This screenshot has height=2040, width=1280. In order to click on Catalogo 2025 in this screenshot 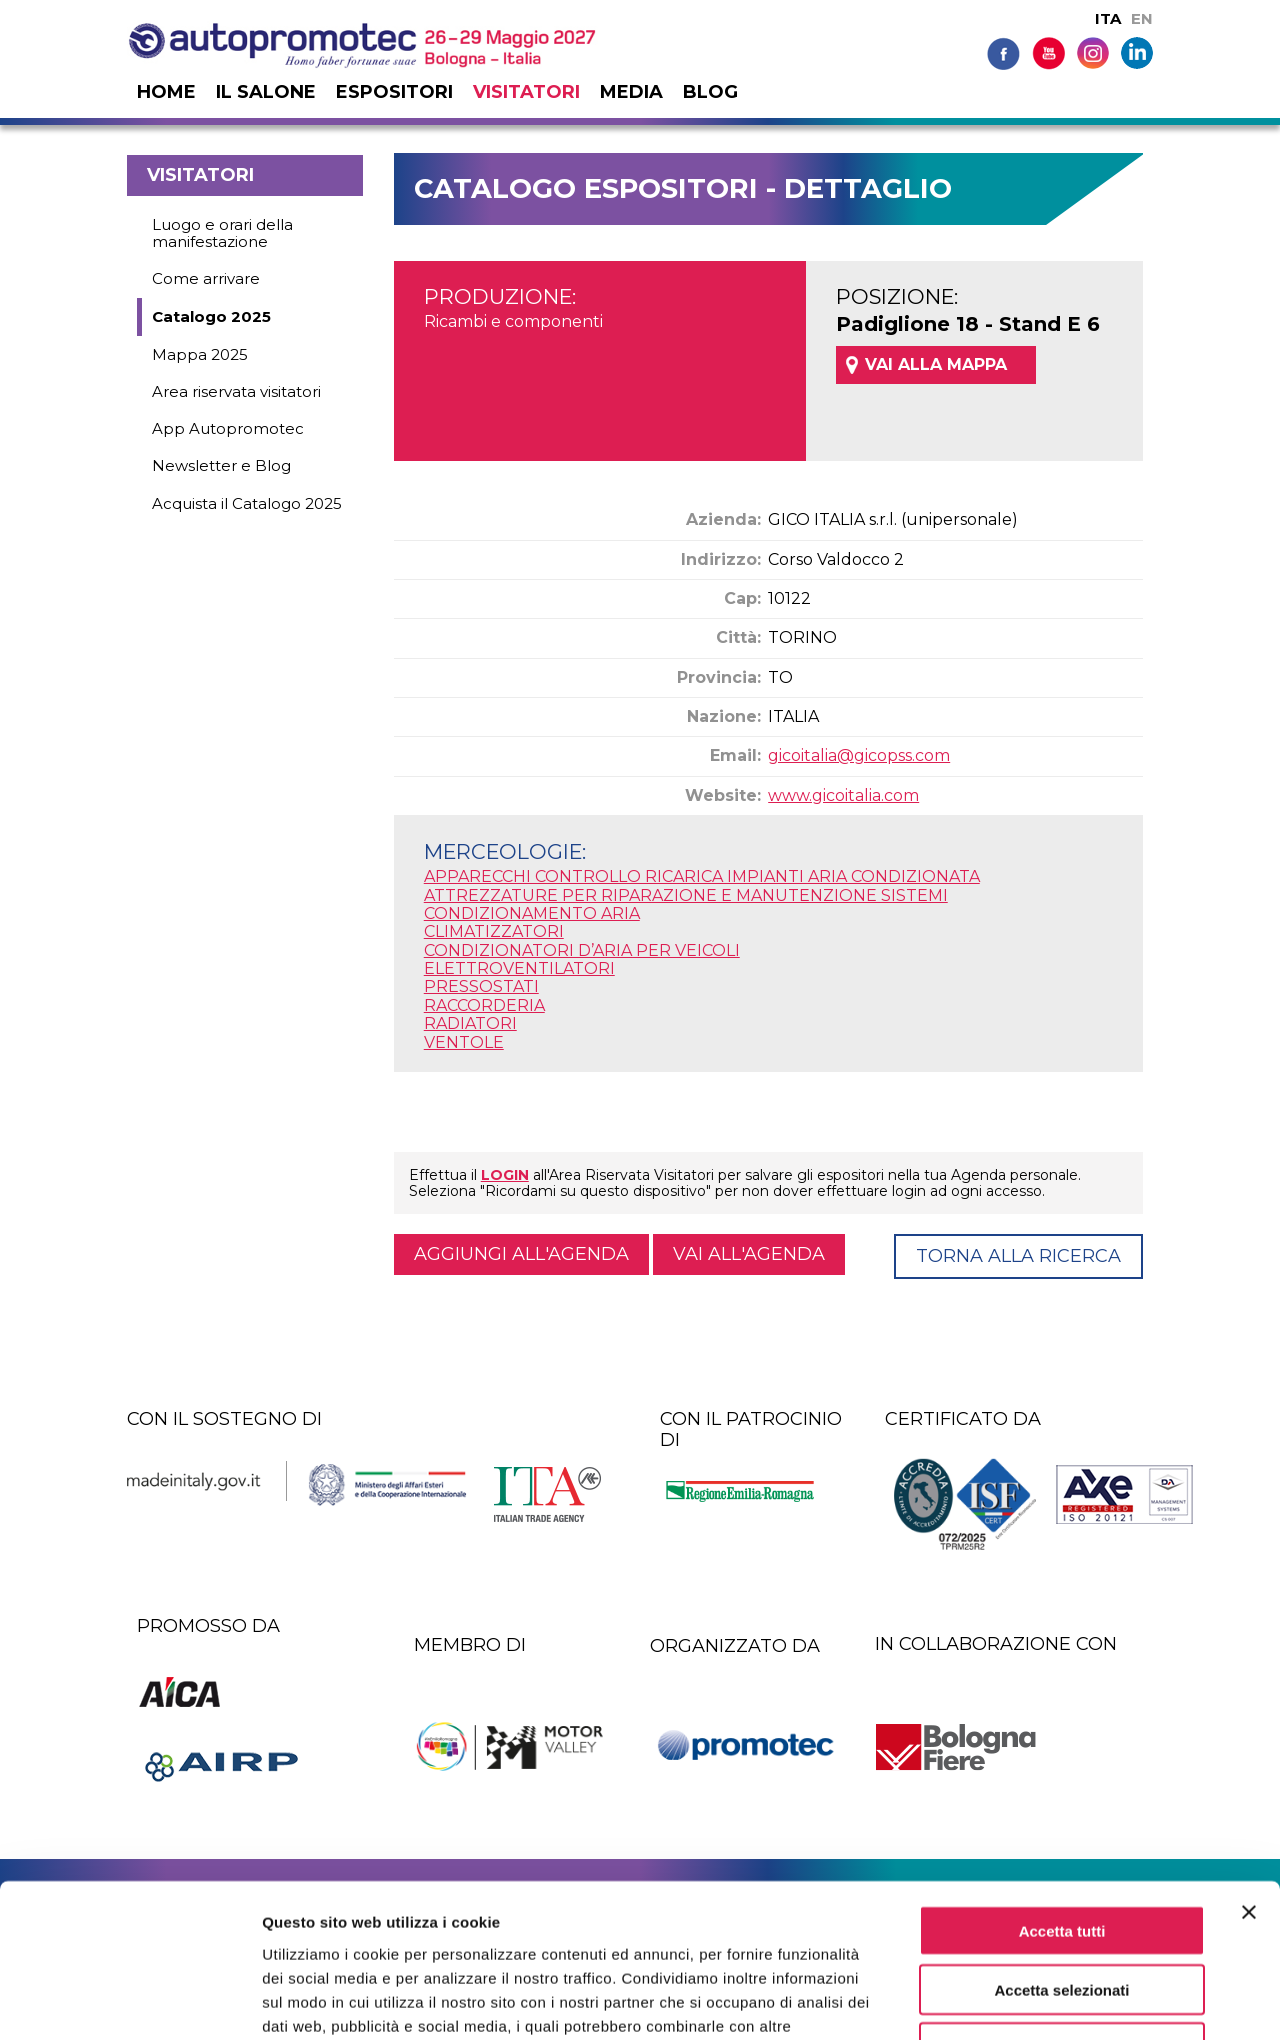, I will do `click(211, 316)`.